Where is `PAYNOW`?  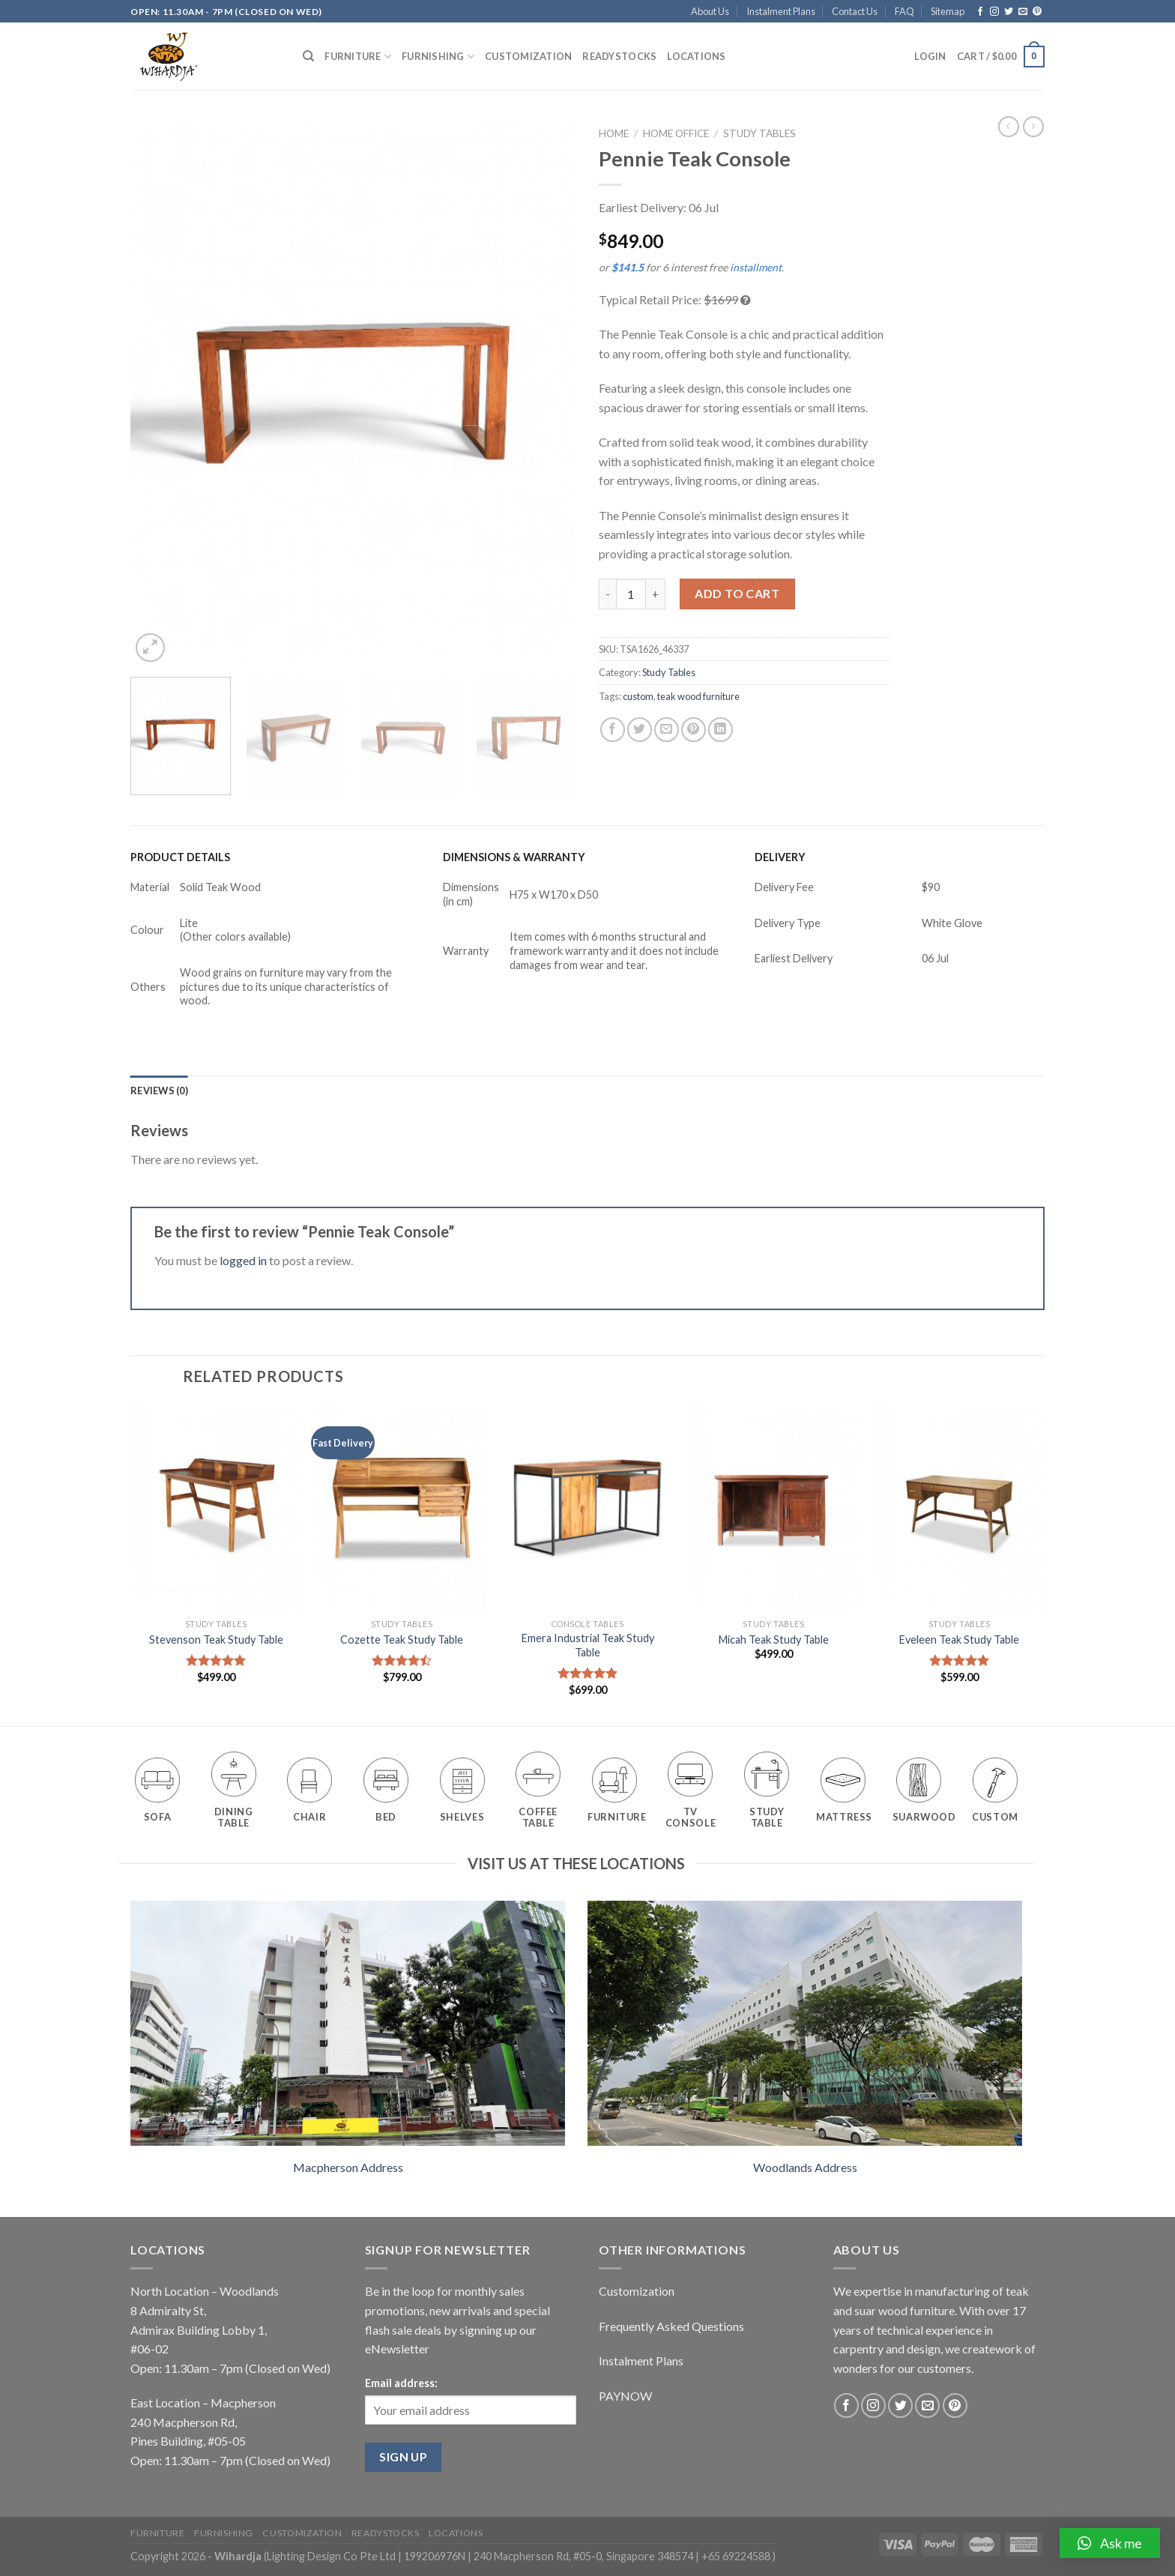
PAYNOW is located at coordinates (625, 2396).